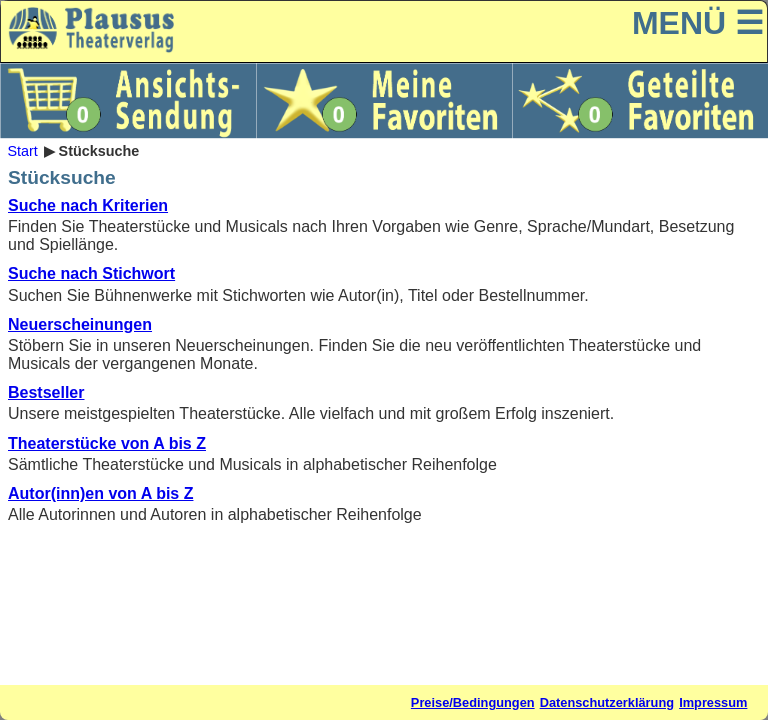 This screenshot has width=768, height=720. What do you see at coordinates (713, 702) in the screenshot?
I see `Impressum` at bounding box center [713, 702].